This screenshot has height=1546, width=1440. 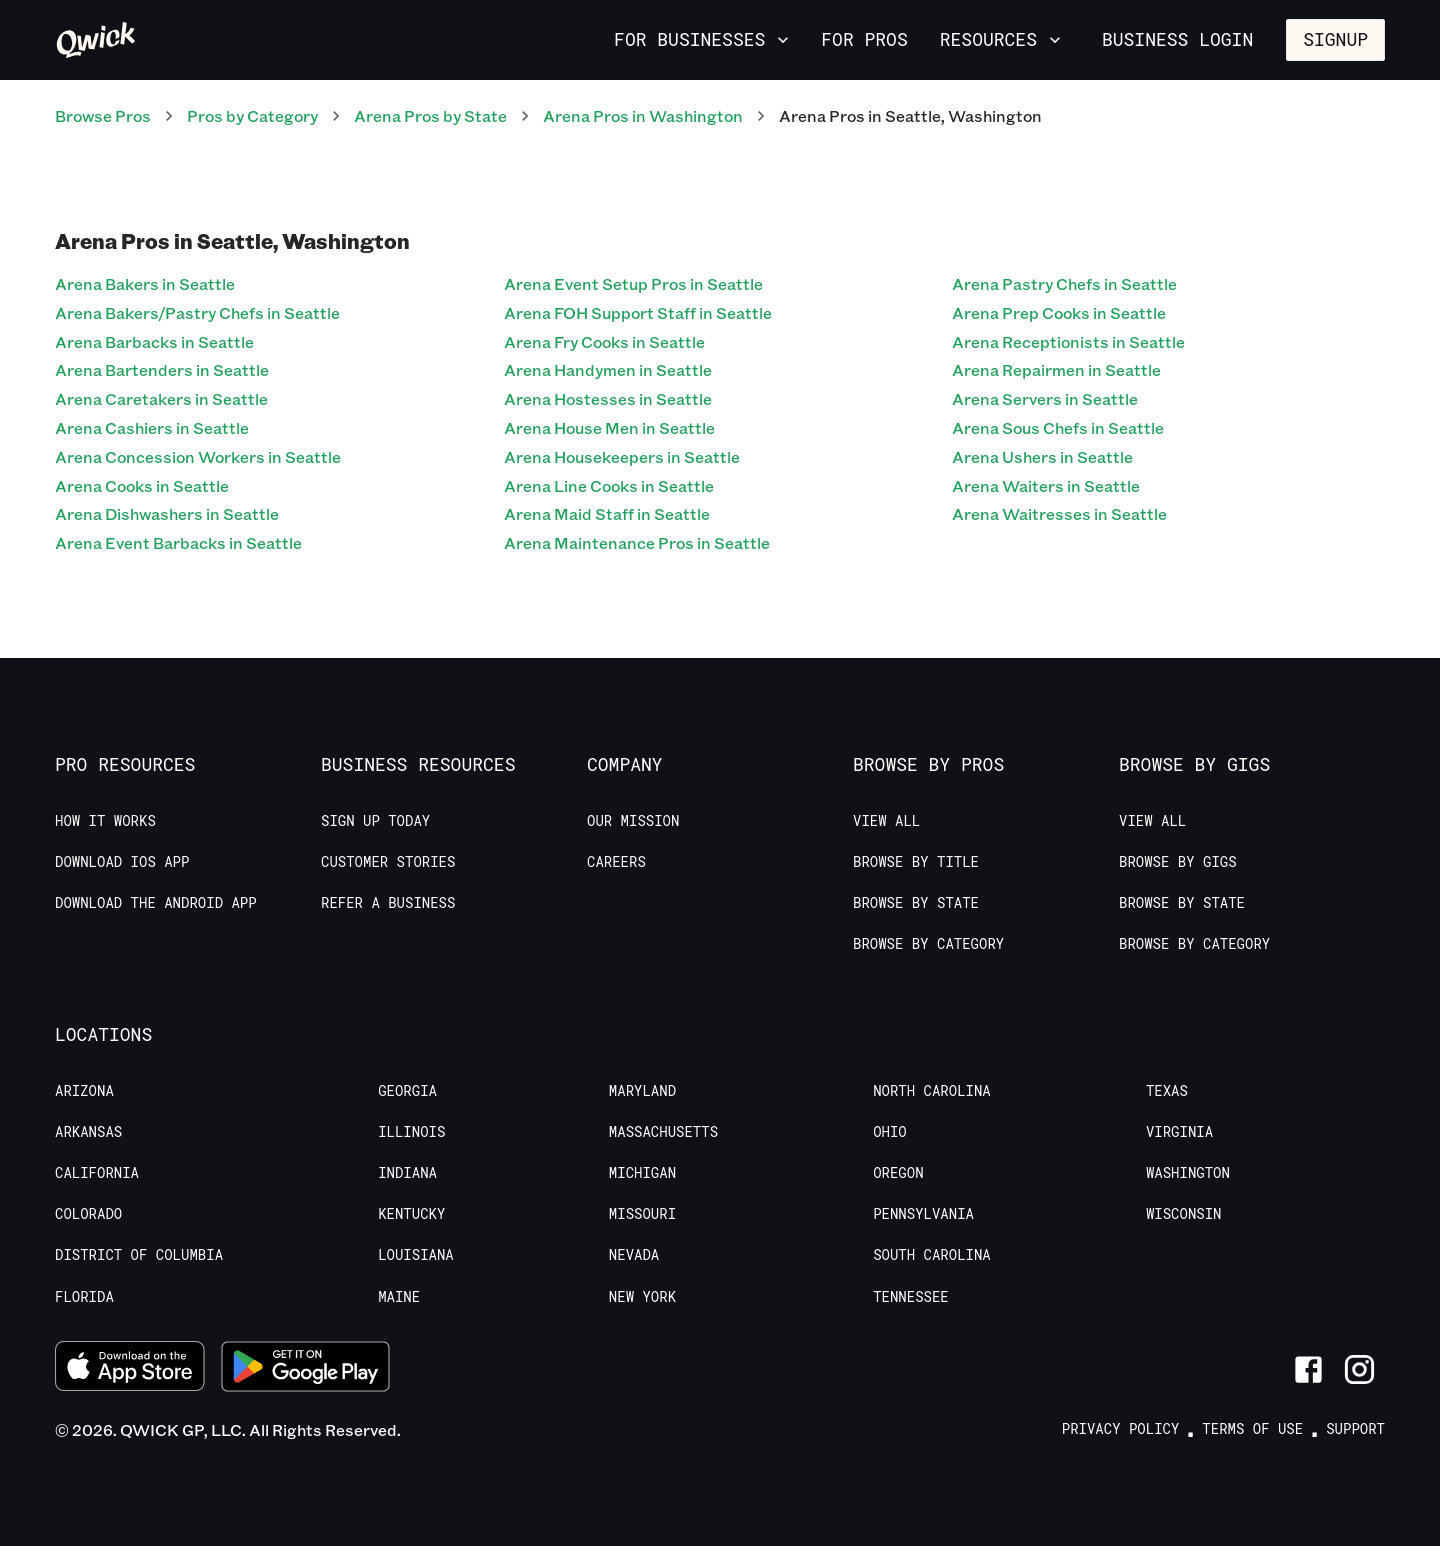 What do you see at coordinates (642, 1173) in the screenshot?
I see `Michigan` at bounding box center [642, 1173].